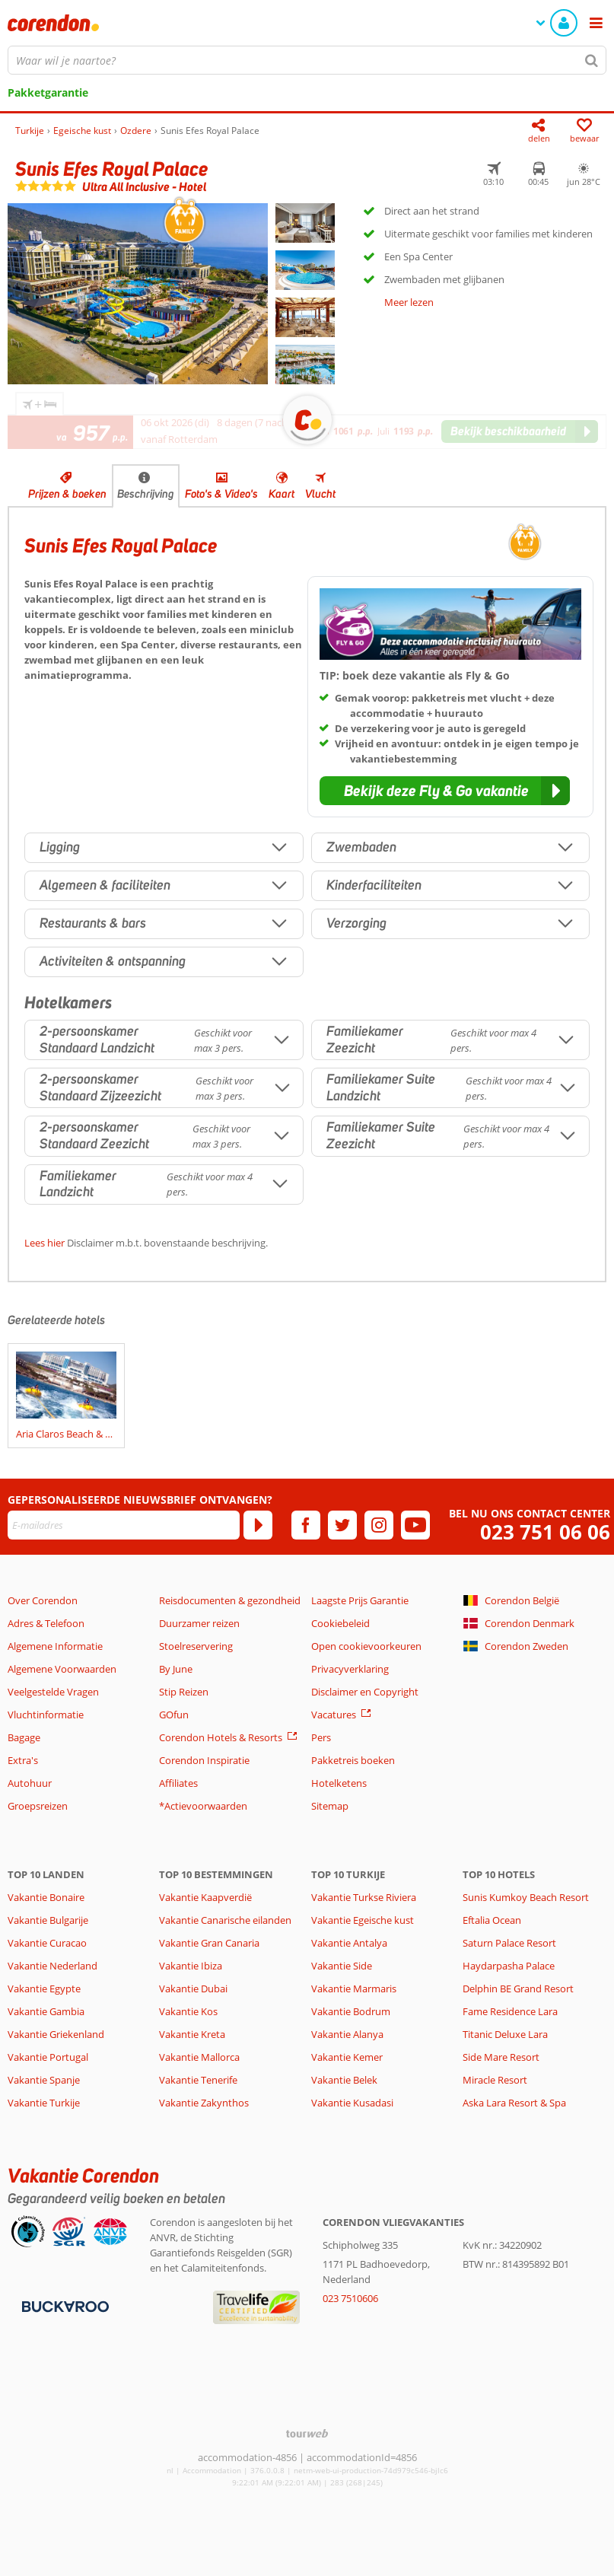 This screenshot has height=2576, width=614. I want to click on [Waar wil je naartoe?], so click(307, 60).